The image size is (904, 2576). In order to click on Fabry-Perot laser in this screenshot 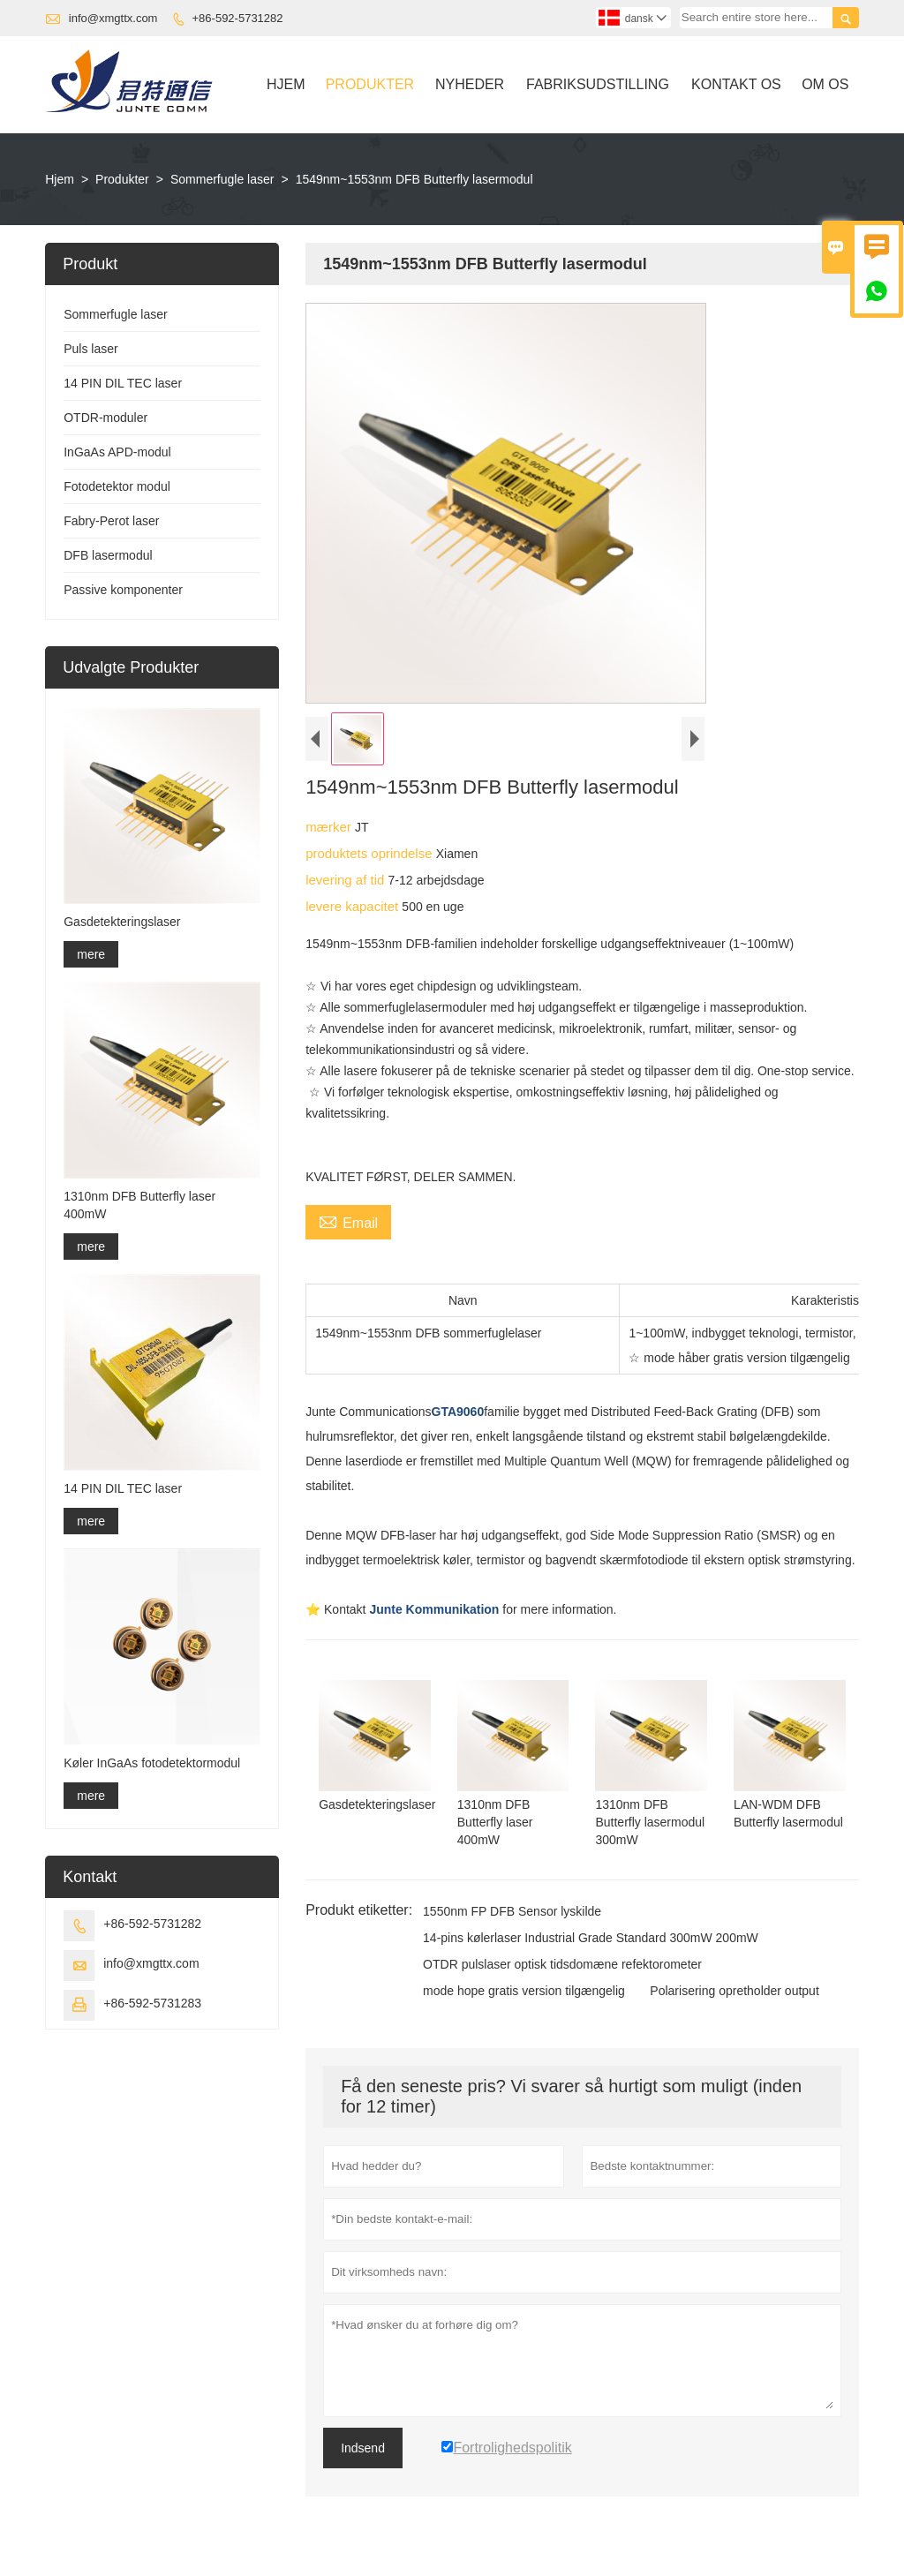, I will do `click(111, 521)`.